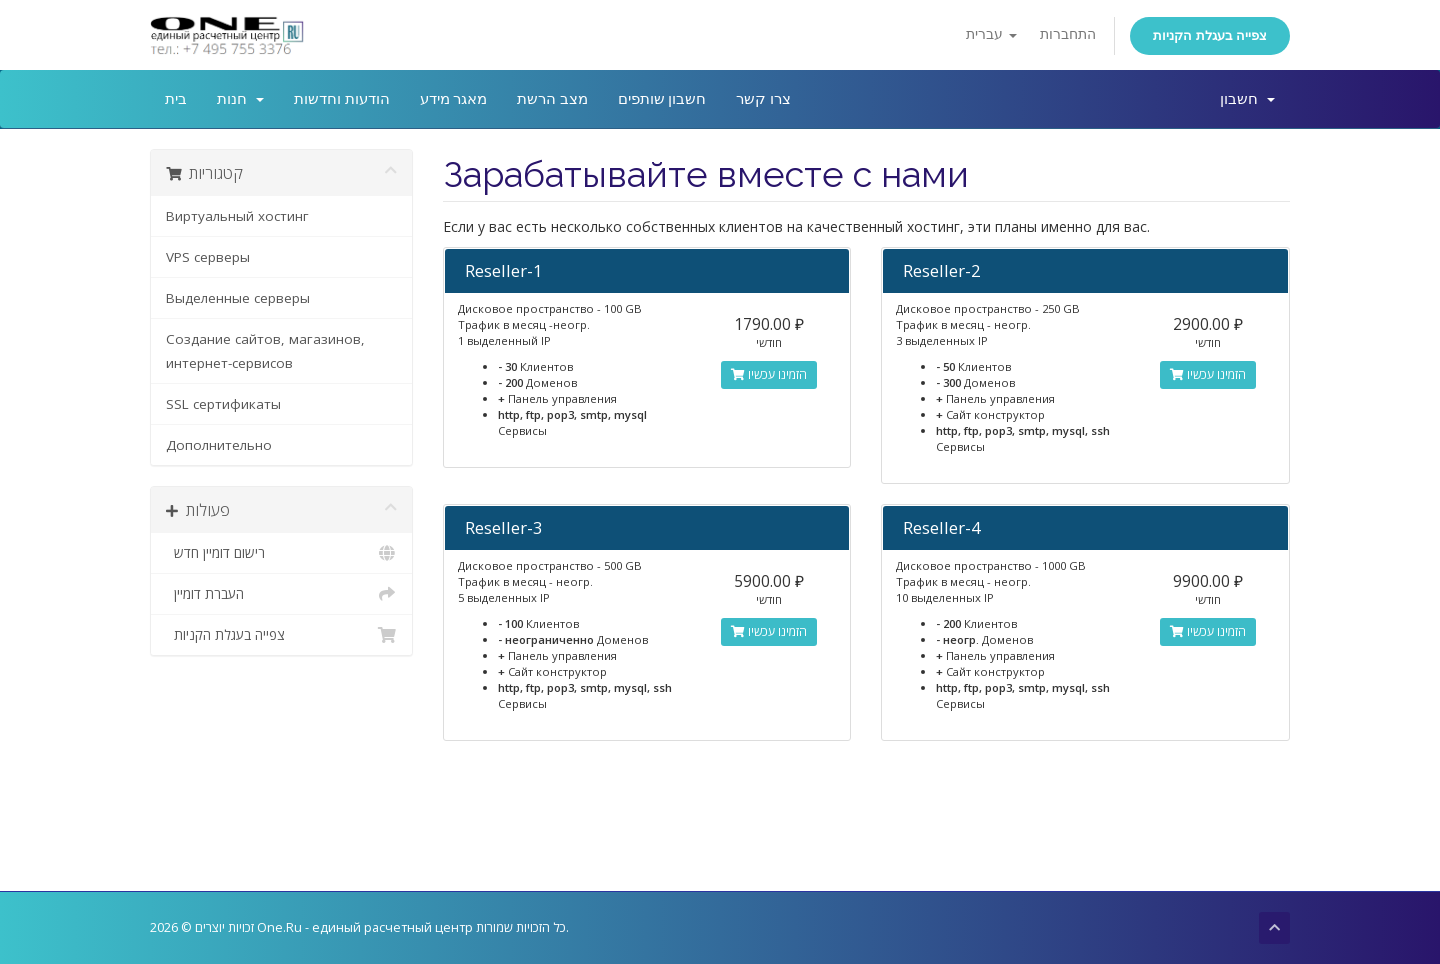 The height and width of the screenshot is (964, 1440). Describe the element at coordinates (1068, 34) in the screenshot. I see `התחברות` at that location.